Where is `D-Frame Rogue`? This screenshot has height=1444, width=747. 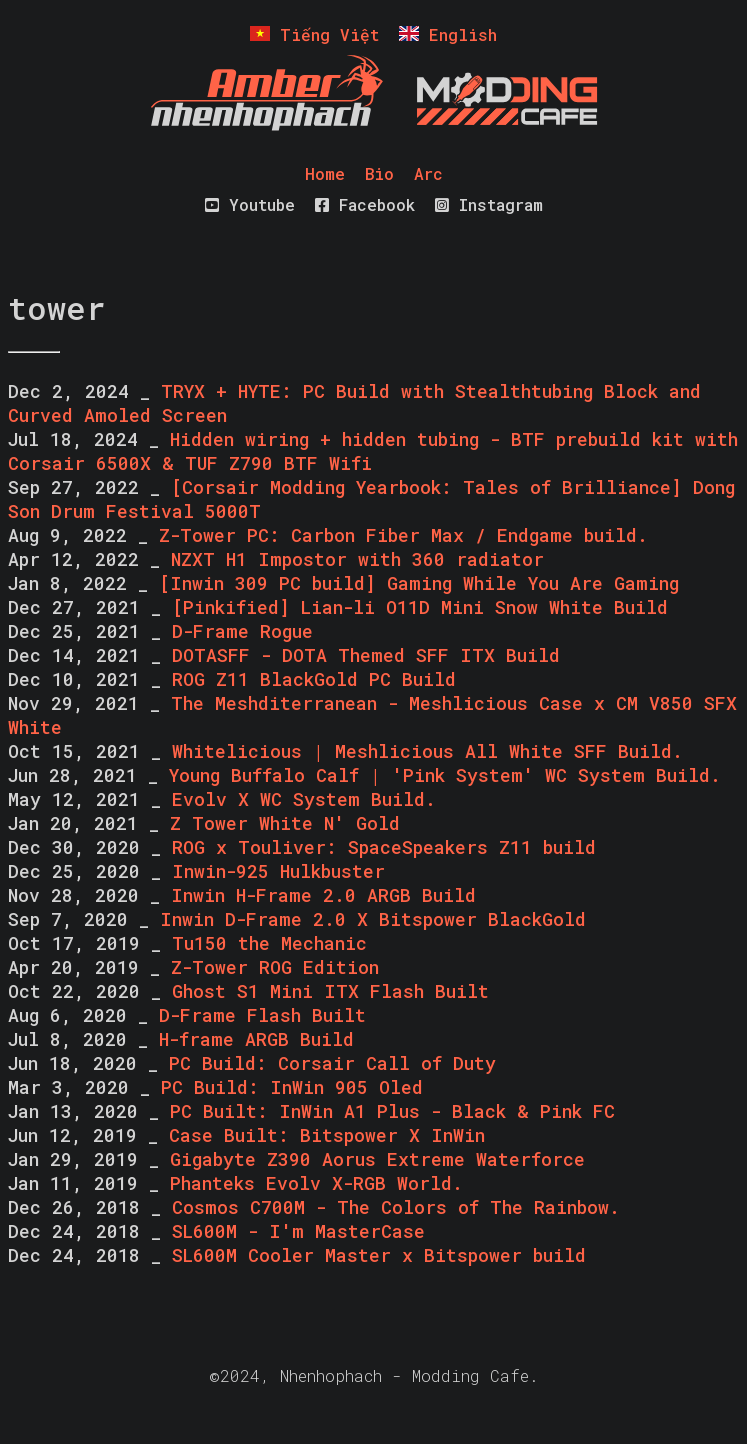 D-Frame Rogue is located at coordinates (242, 631).